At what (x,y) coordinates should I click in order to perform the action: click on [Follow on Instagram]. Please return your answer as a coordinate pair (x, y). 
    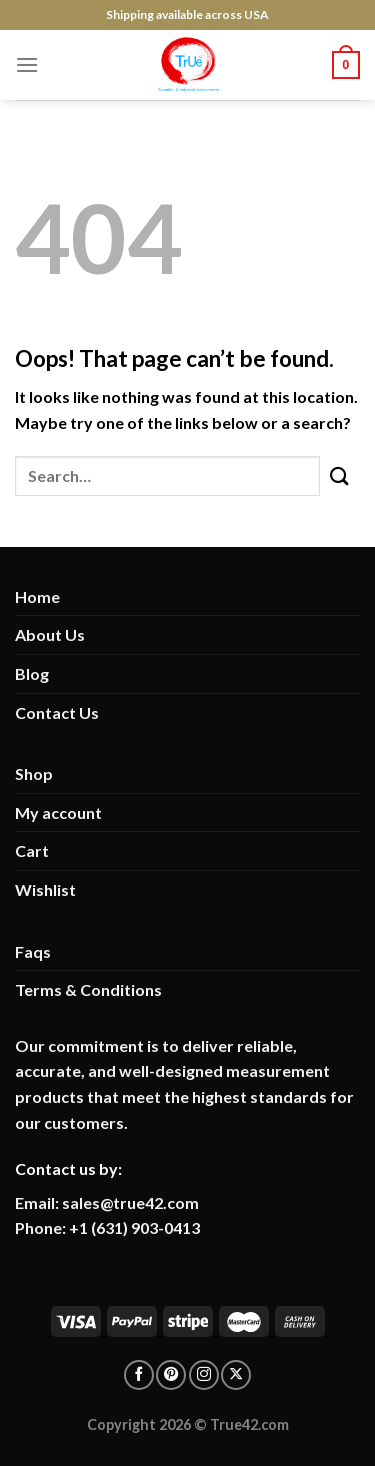
    Looking at the image, I should click on (204, 1375).